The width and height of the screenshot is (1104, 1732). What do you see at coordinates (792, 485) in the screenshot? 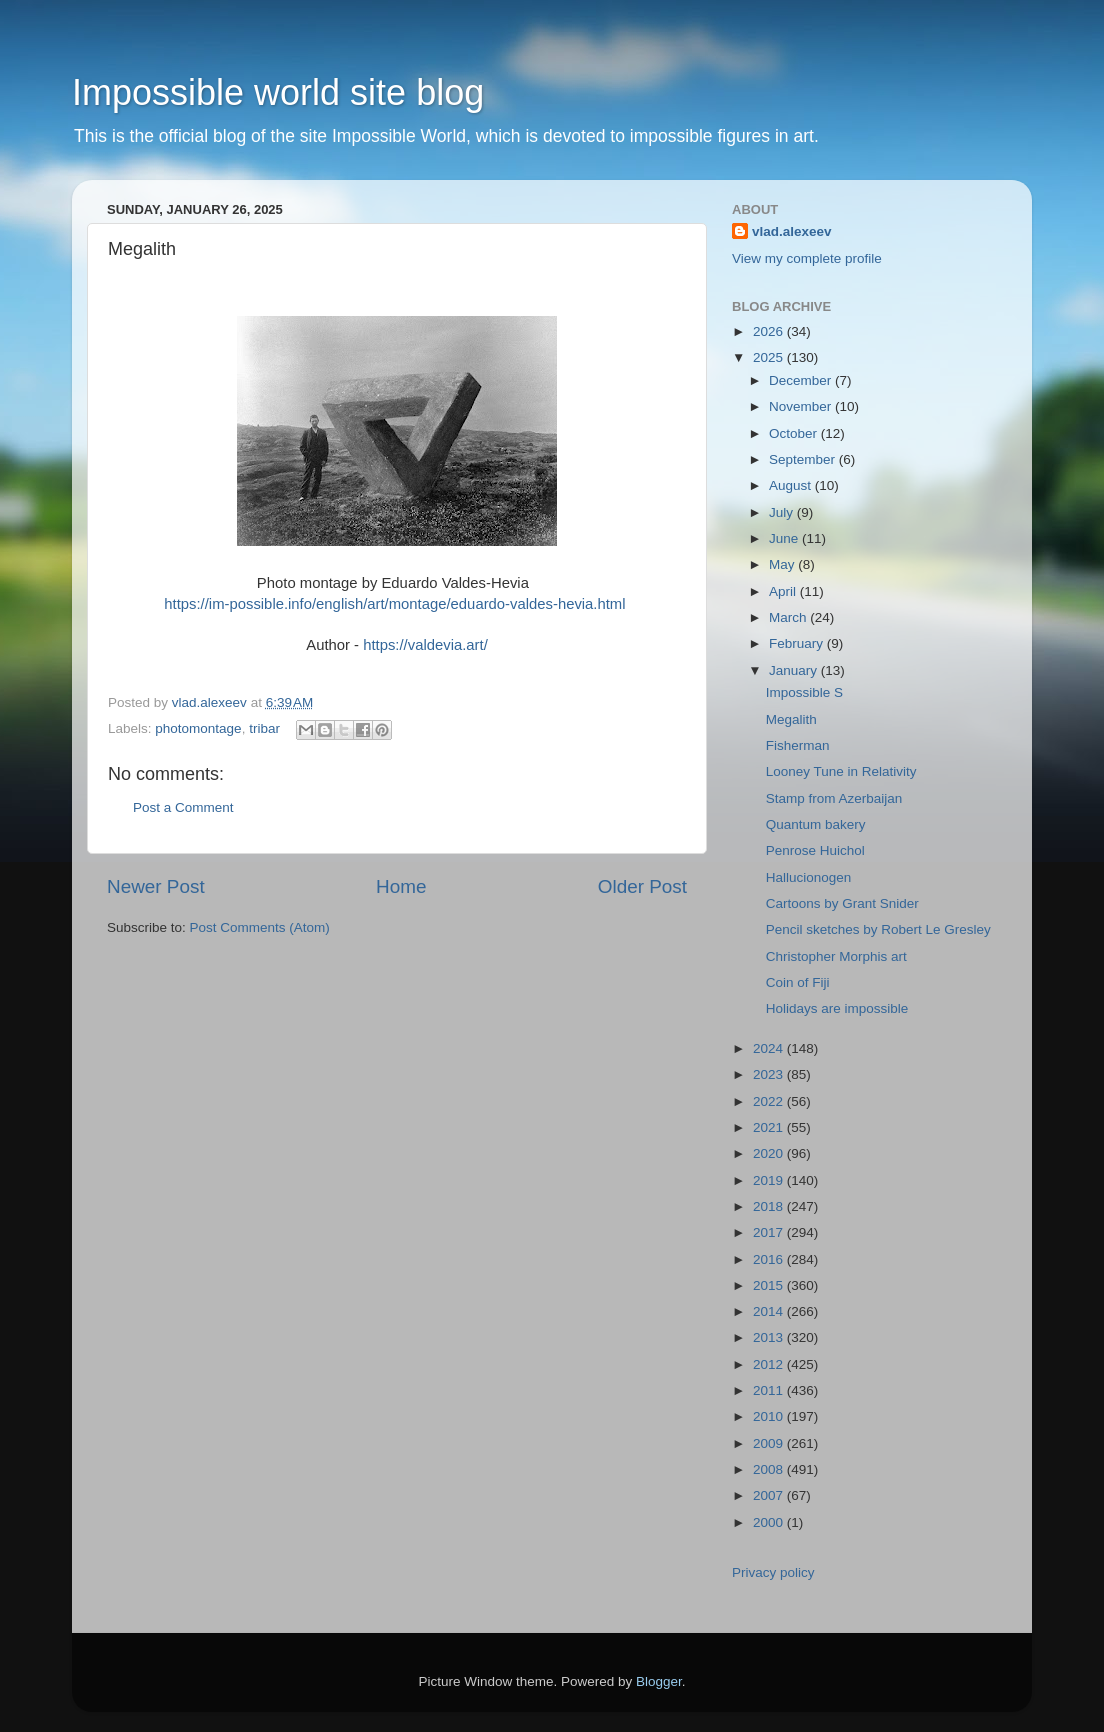
I see `August` at bounding box center [792, 485].